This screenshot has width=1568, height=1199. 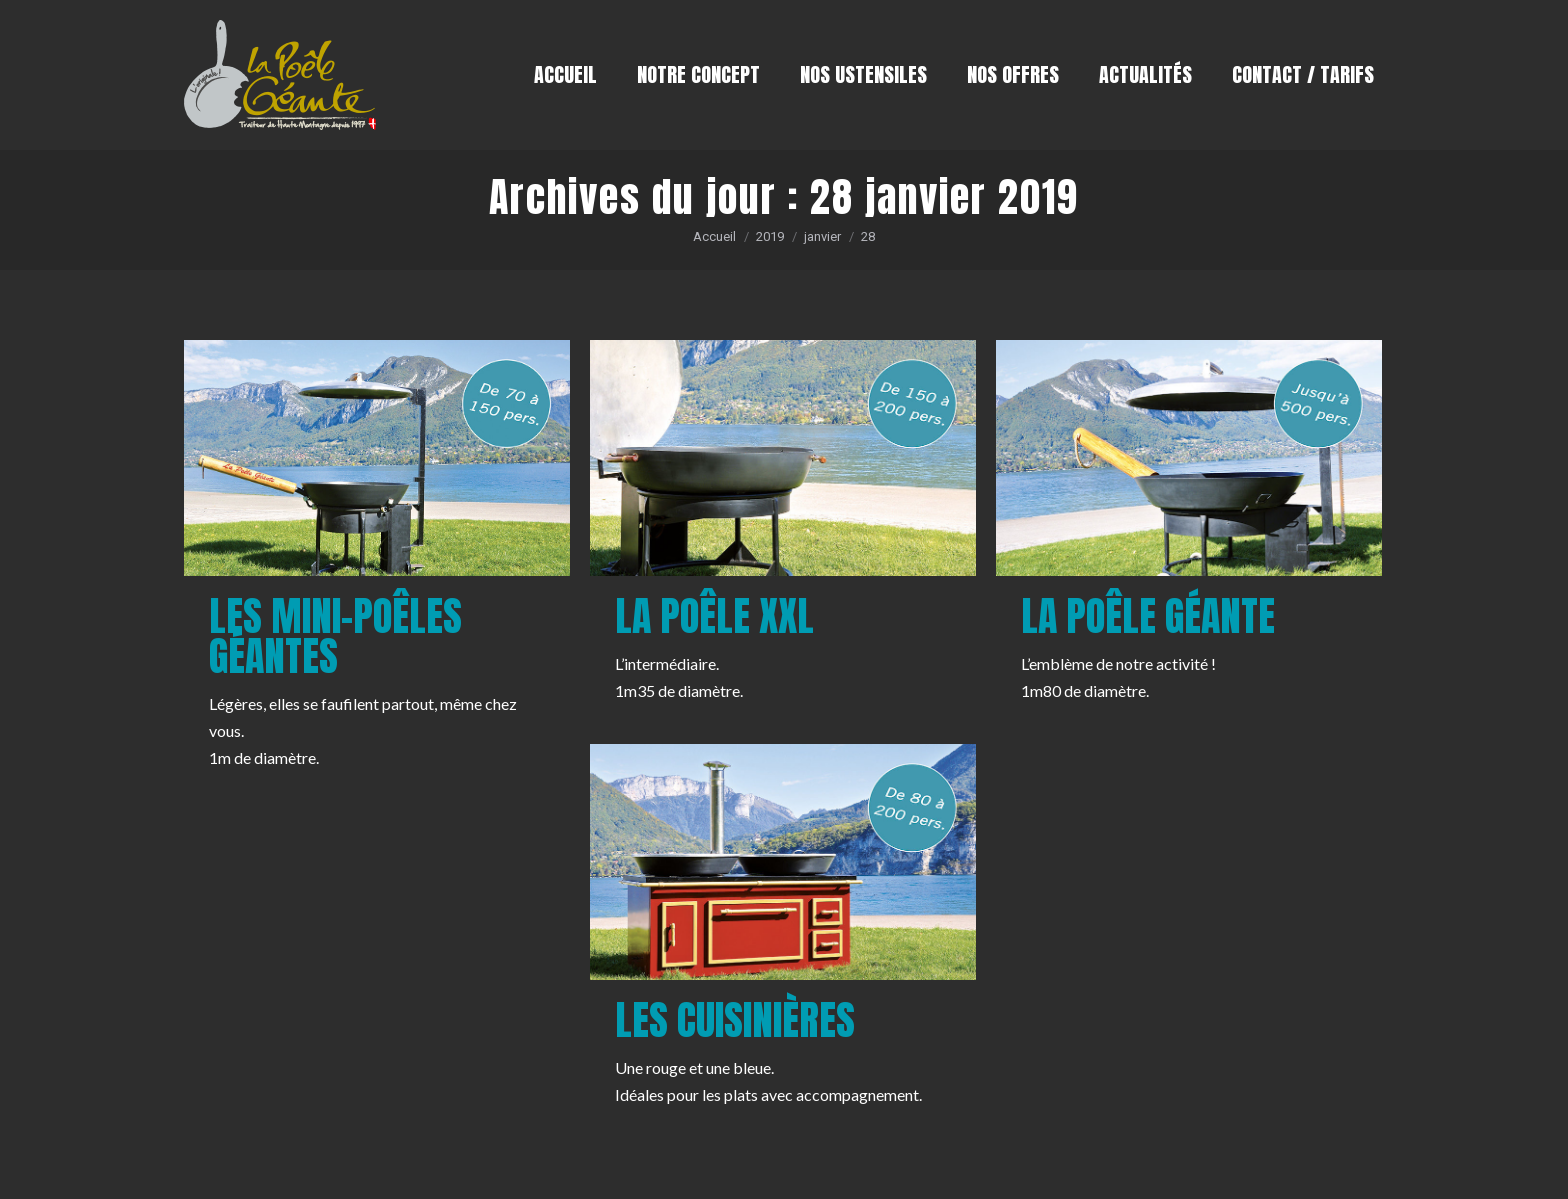 What do you see at coordinates (1148, 616) in the screenshot?
I see `La poêle géante` at bounding box center [1148, 616].